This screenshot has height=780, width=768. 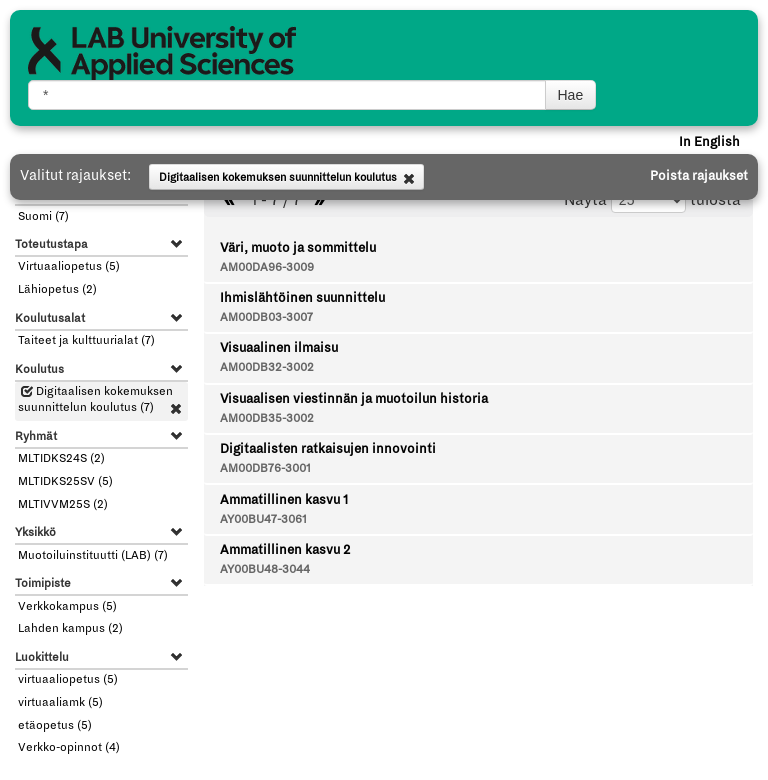 I want to click on Väri, muoto ja sommittelu, so click(x=298, y=248).